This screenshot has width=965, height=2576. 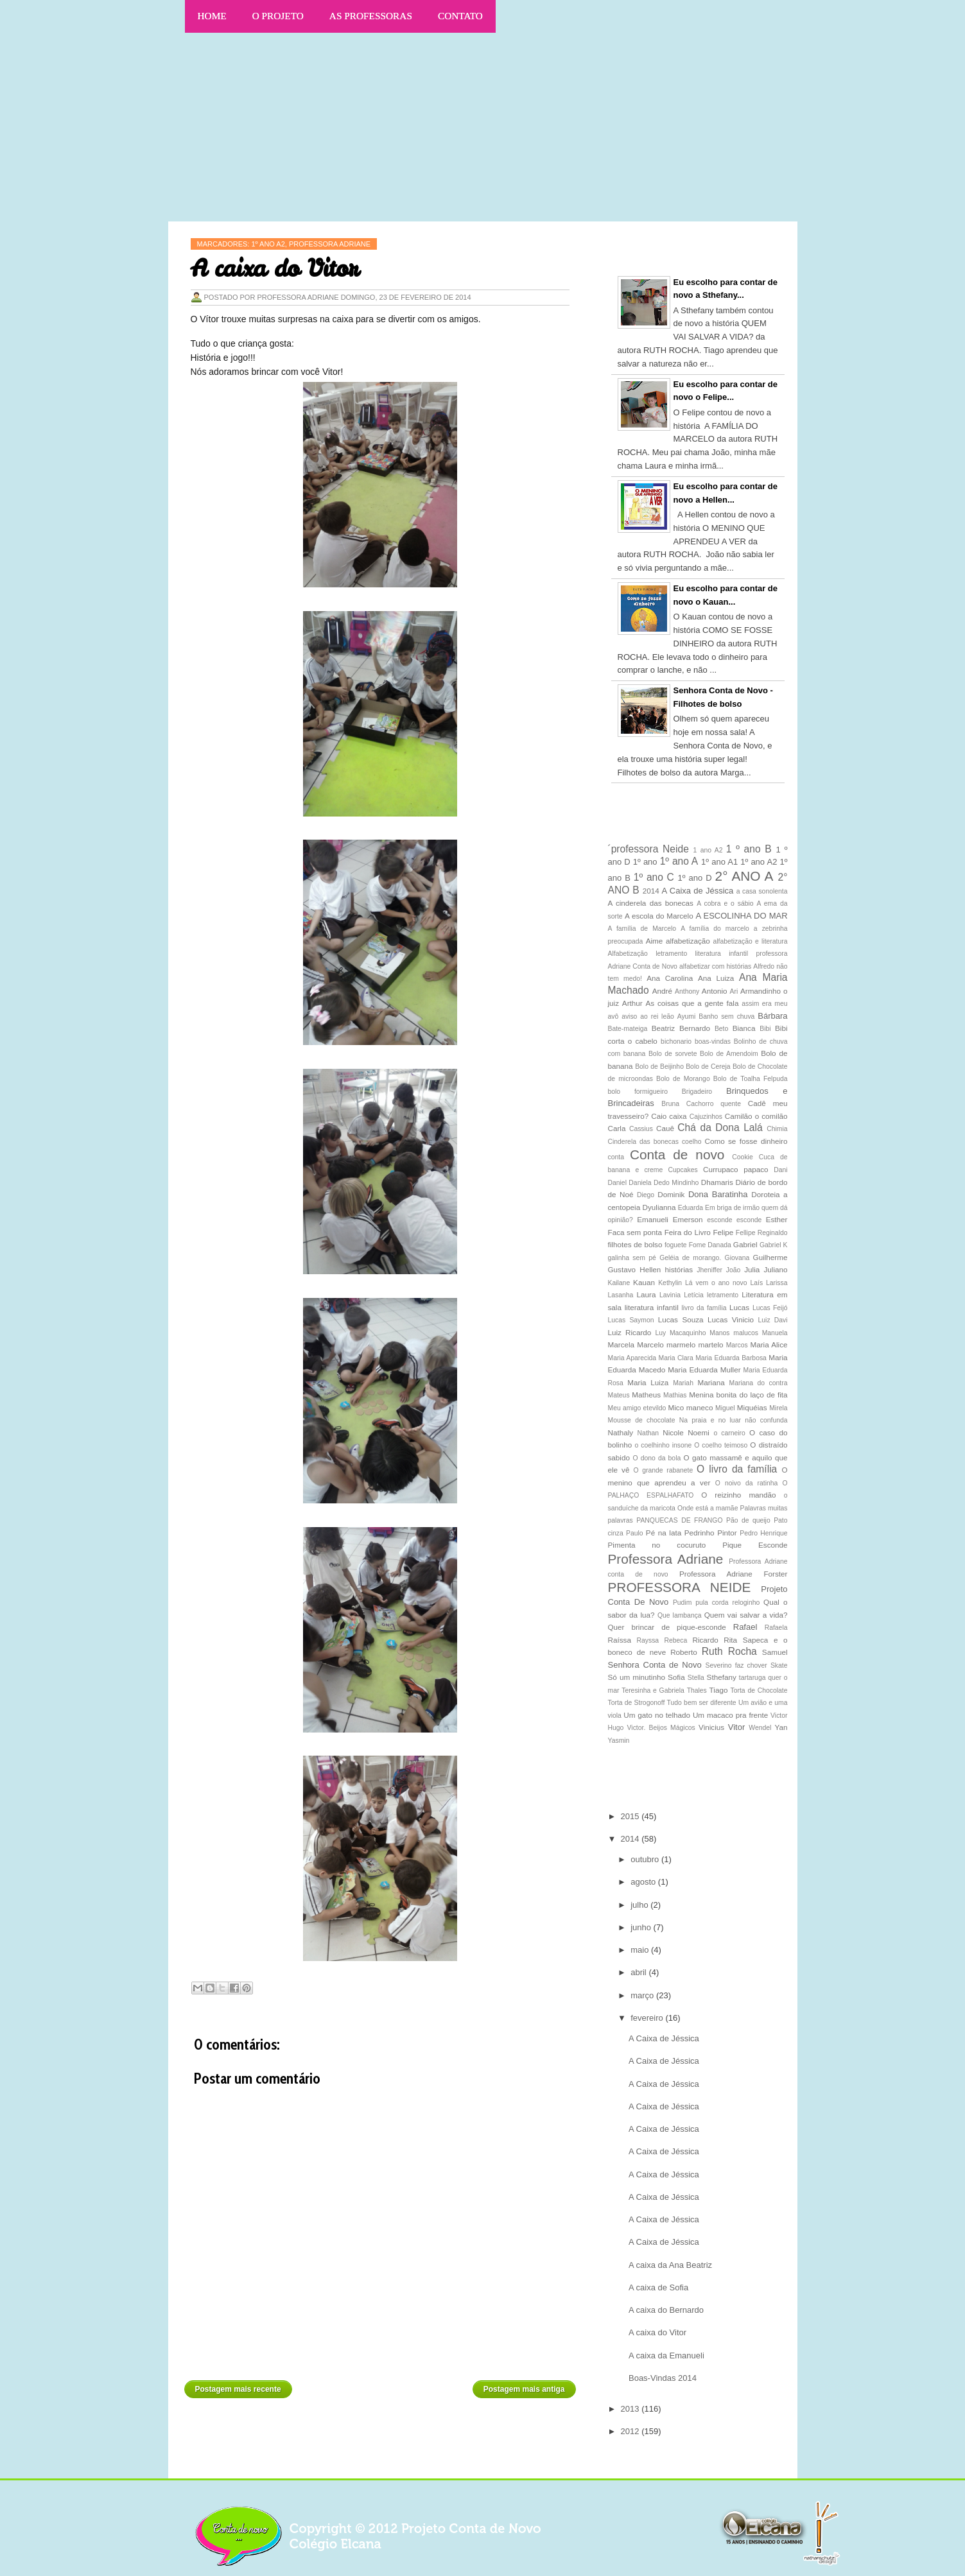 What do you see at coordinates (745, 1244) in the screenshot?
I see `Gabriel` at bounding box center [745, 1244].